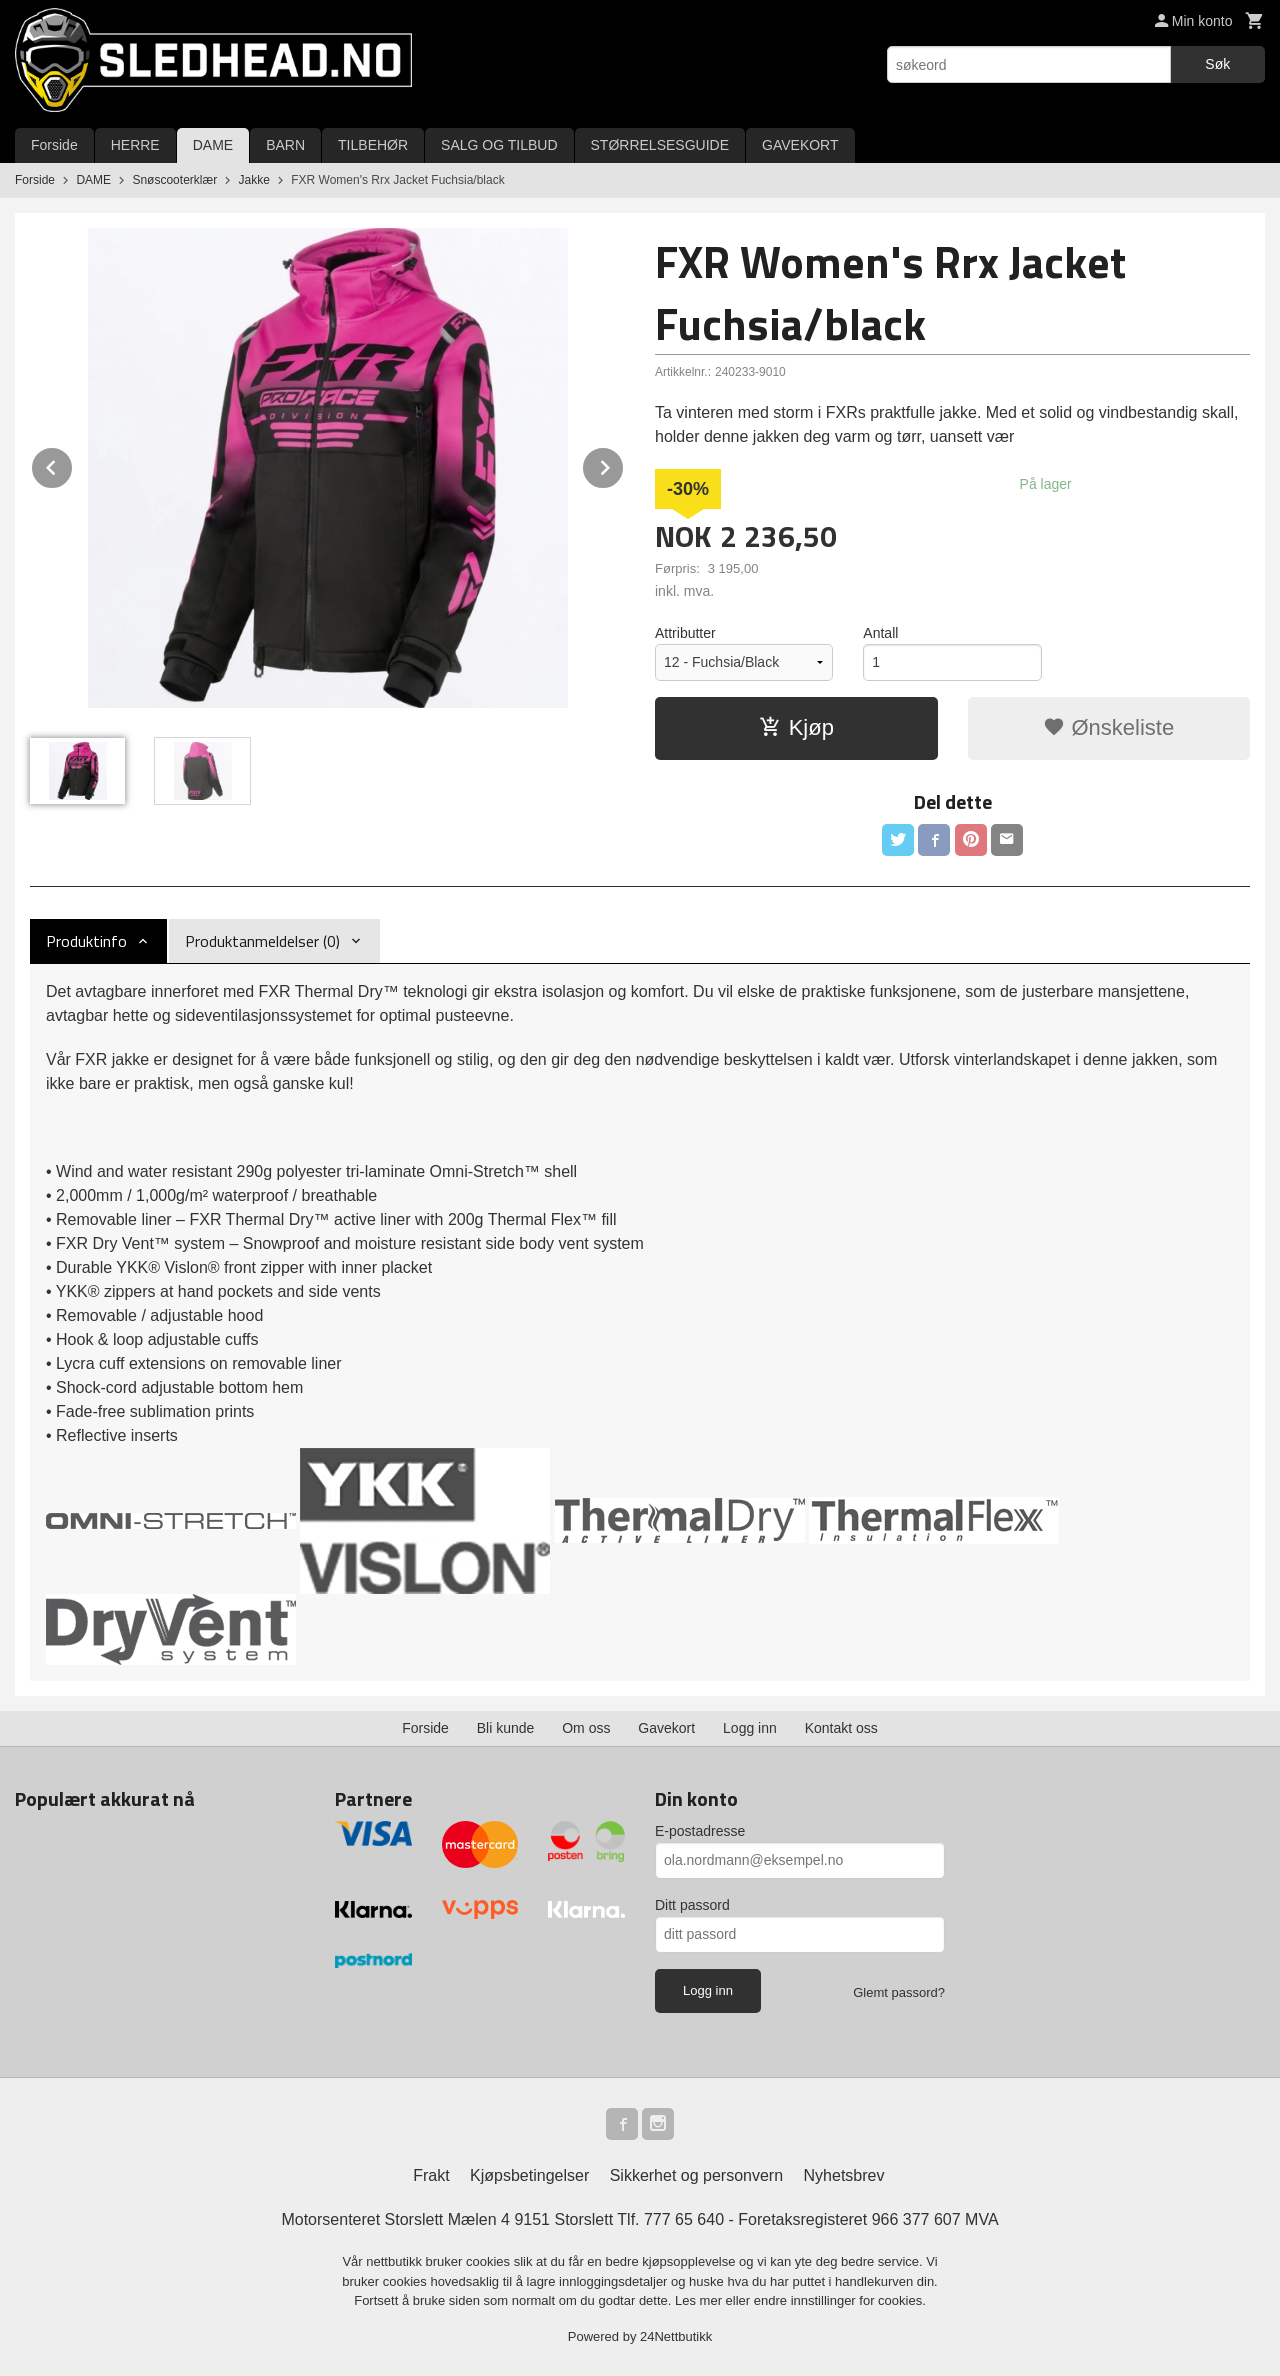 The image size is (1280, 2376). I want to click on Les mer, so click(700, 2300).